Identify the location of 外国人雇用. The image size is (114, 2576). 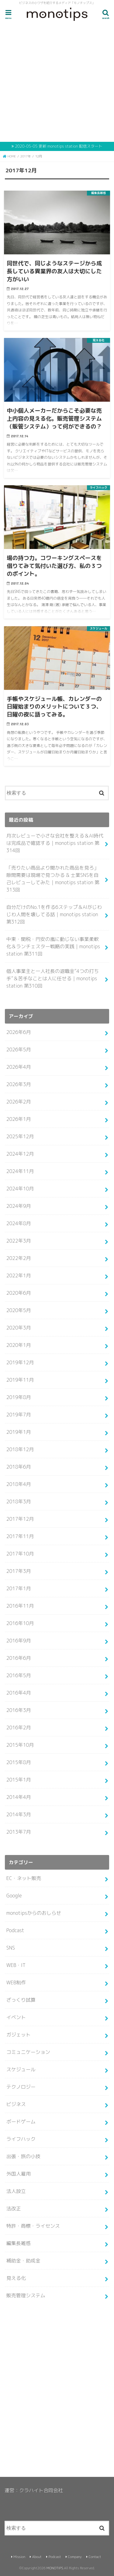
(18, 2173).